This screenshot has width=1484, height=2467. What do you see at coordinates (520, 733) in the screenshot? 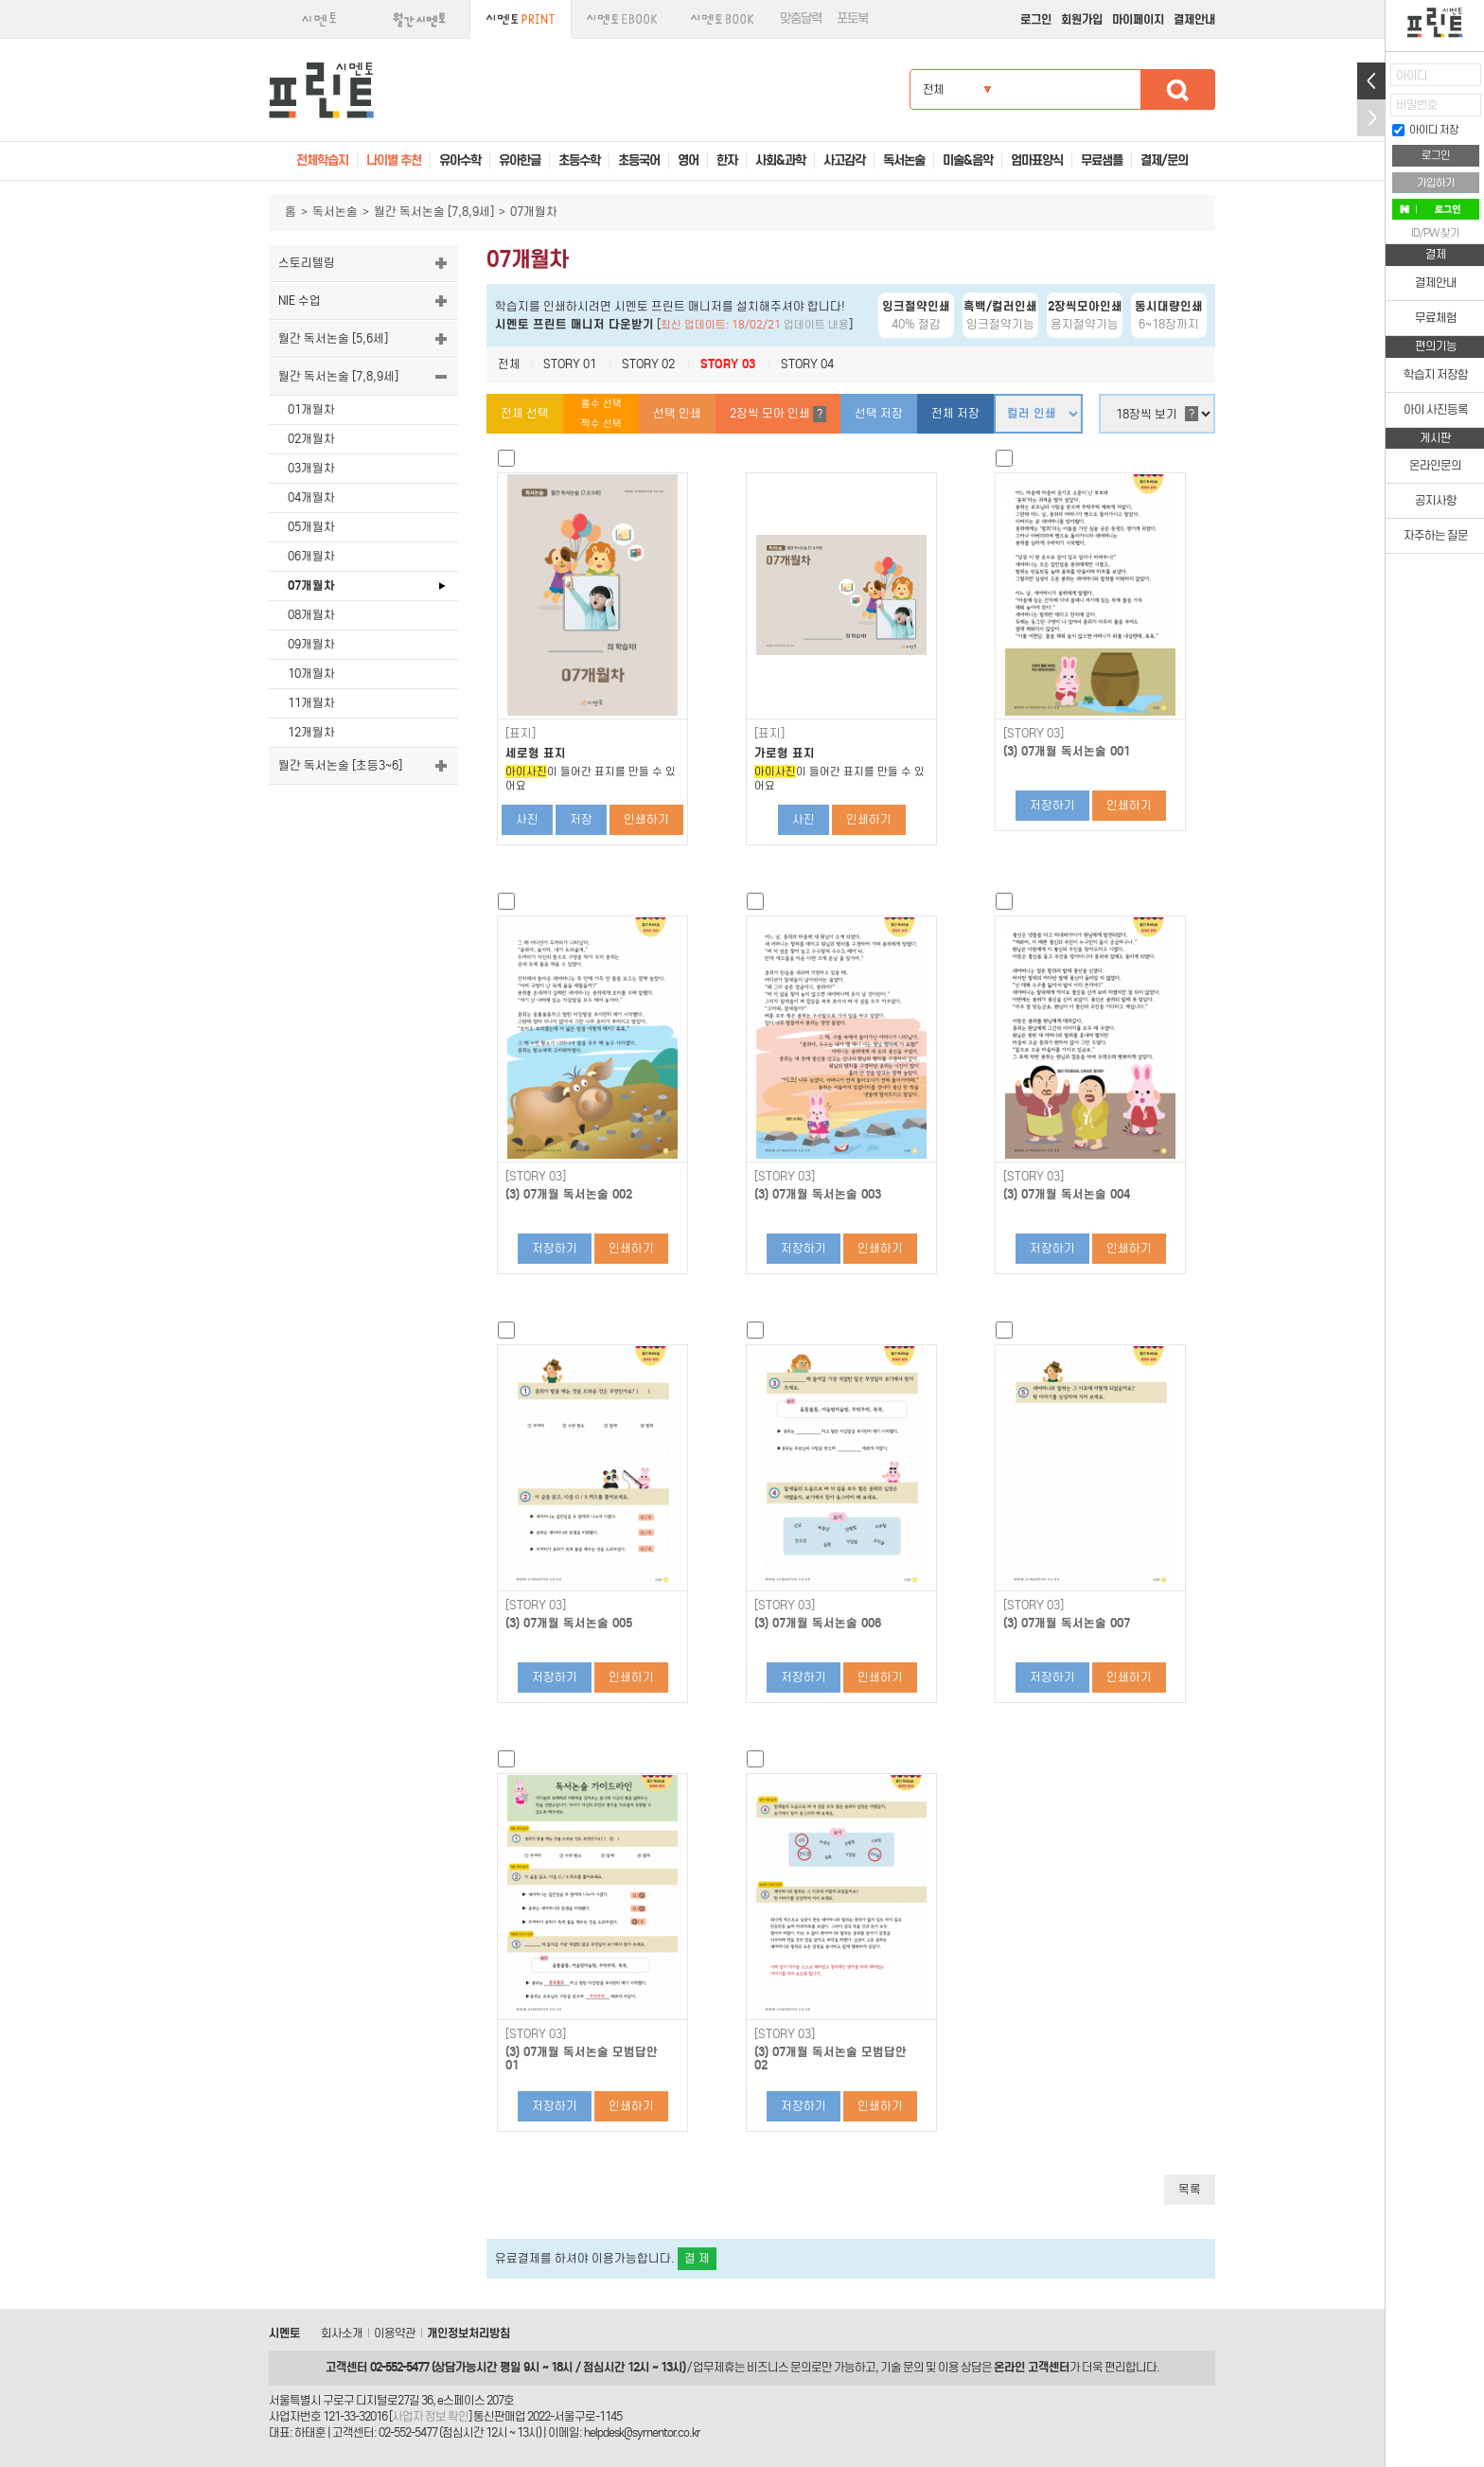
I see `[표지]` at bounding box center [520, 733].